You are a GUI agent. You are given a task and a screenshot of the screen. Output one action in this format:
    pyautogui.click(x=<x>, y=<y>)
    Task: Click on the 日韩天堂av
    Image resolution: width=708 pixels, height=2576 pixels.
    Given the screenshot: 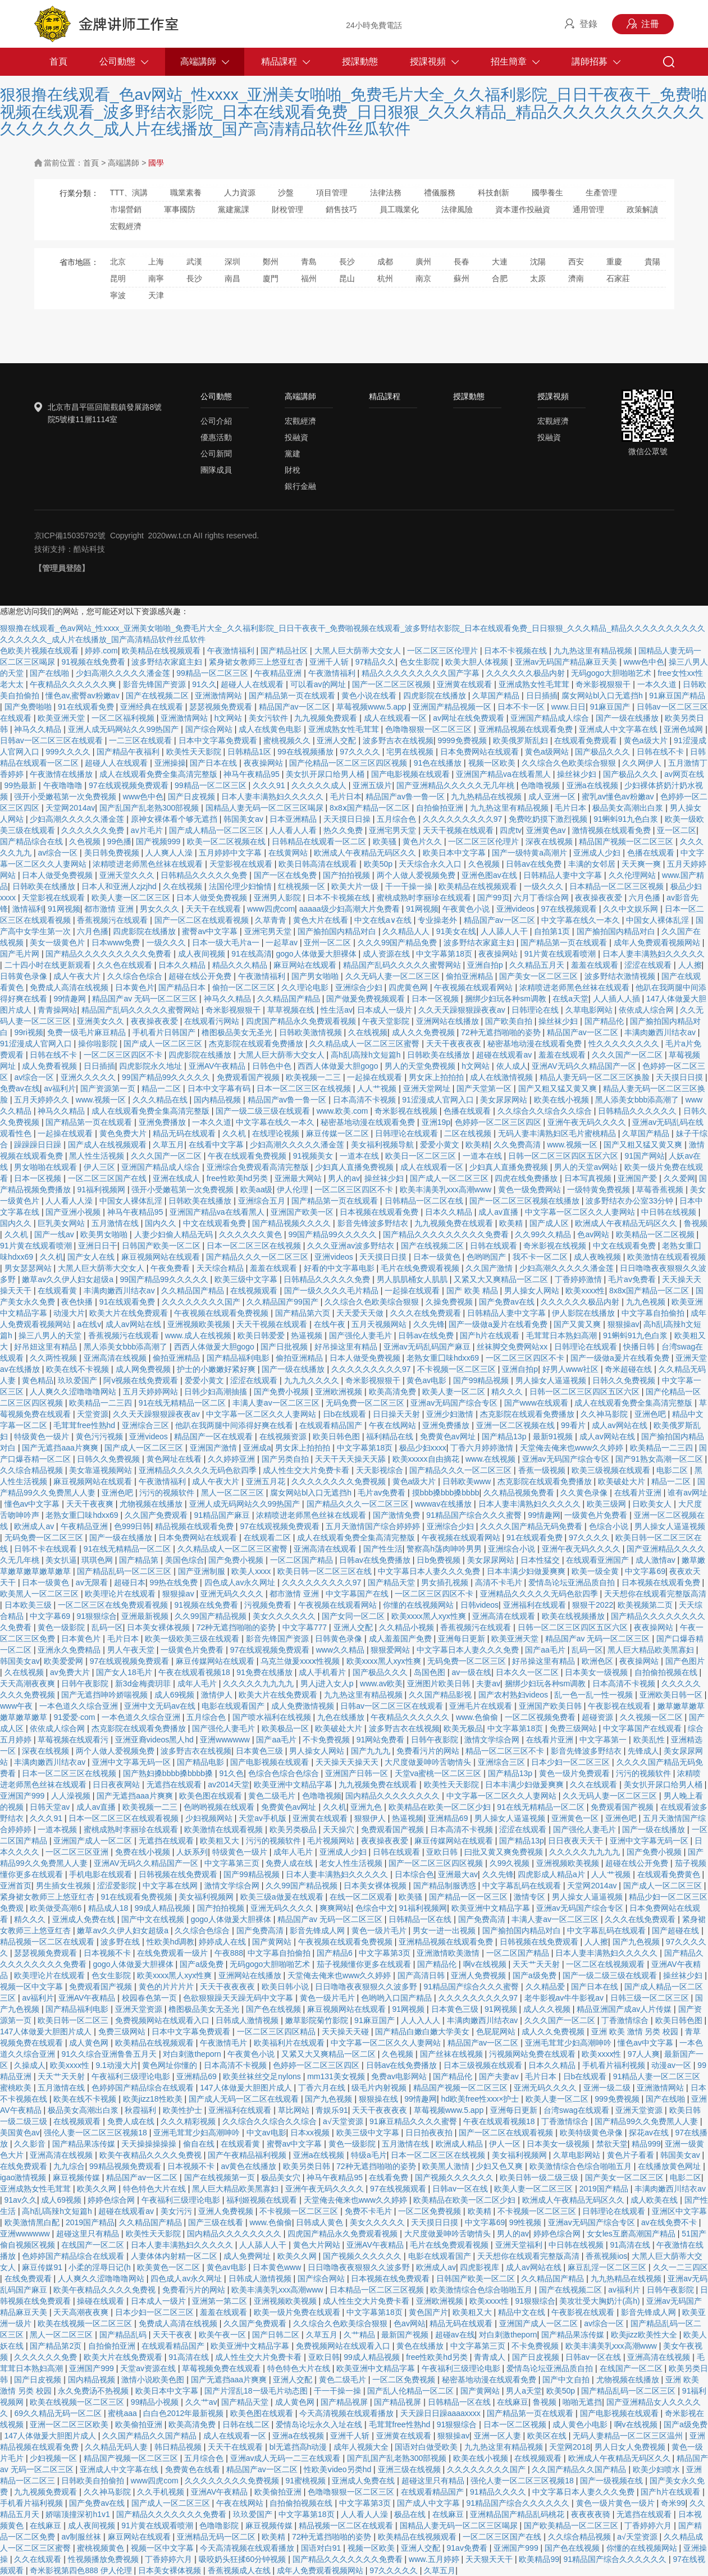 What is the action you would take?
    pyautogui.click(x=51, y=1806)
    